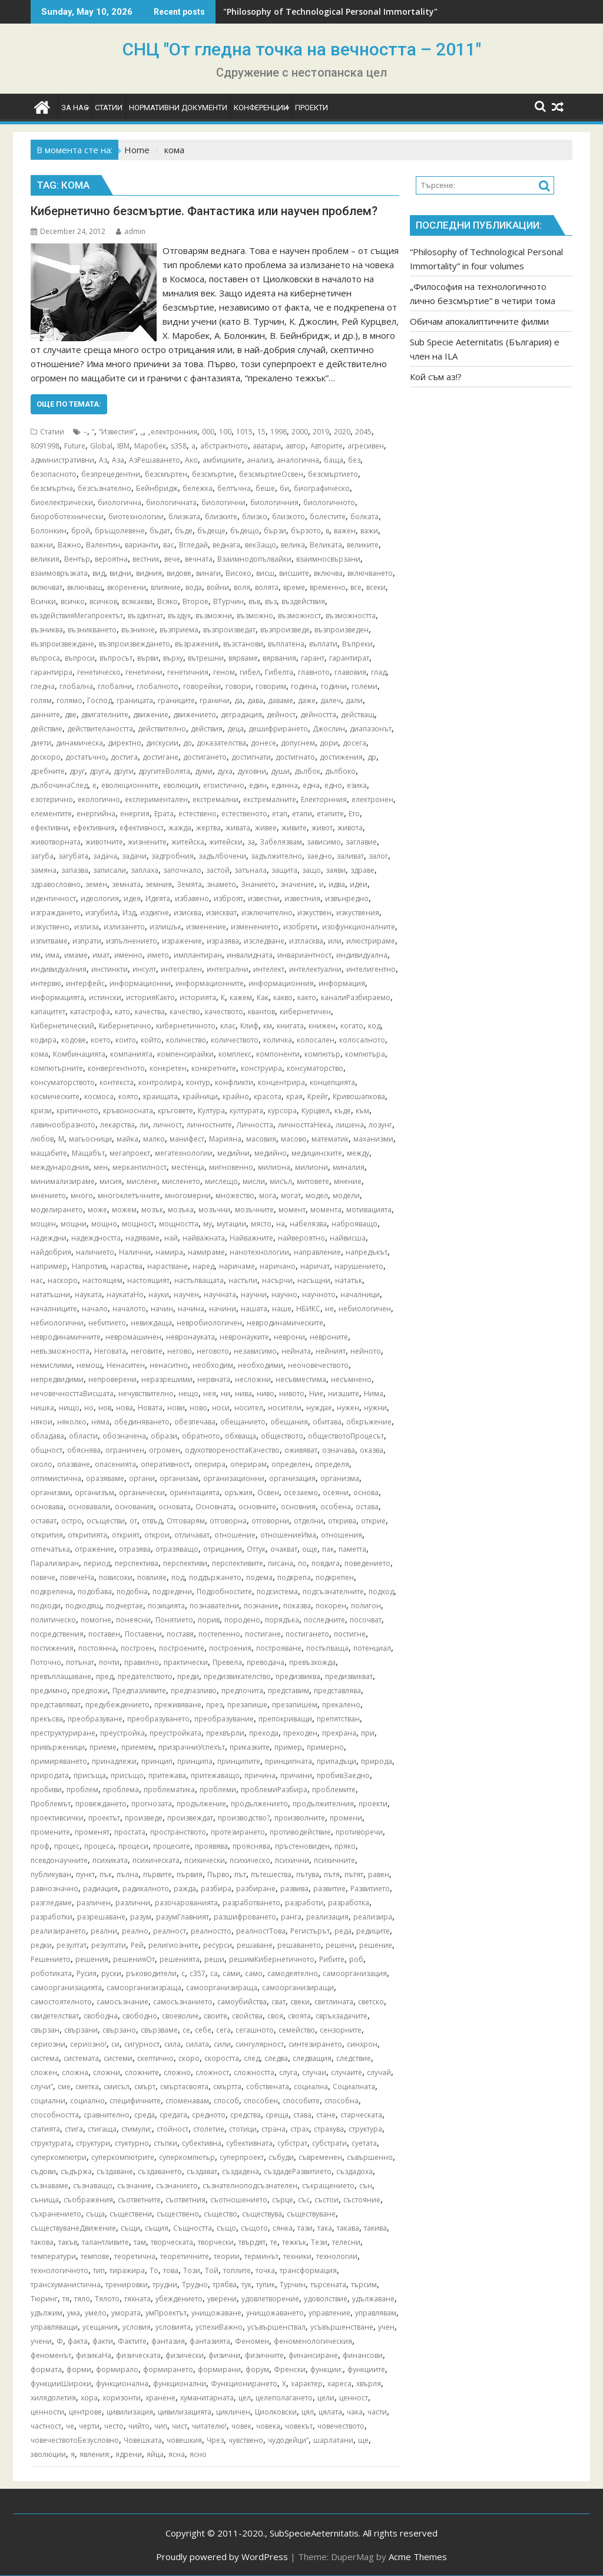 The height and width of the screenshot is (2576, 603). What do you see at coordinates (127, 1266) in the screenshot?
I see `нараства` at bounding box center [127, 1266].